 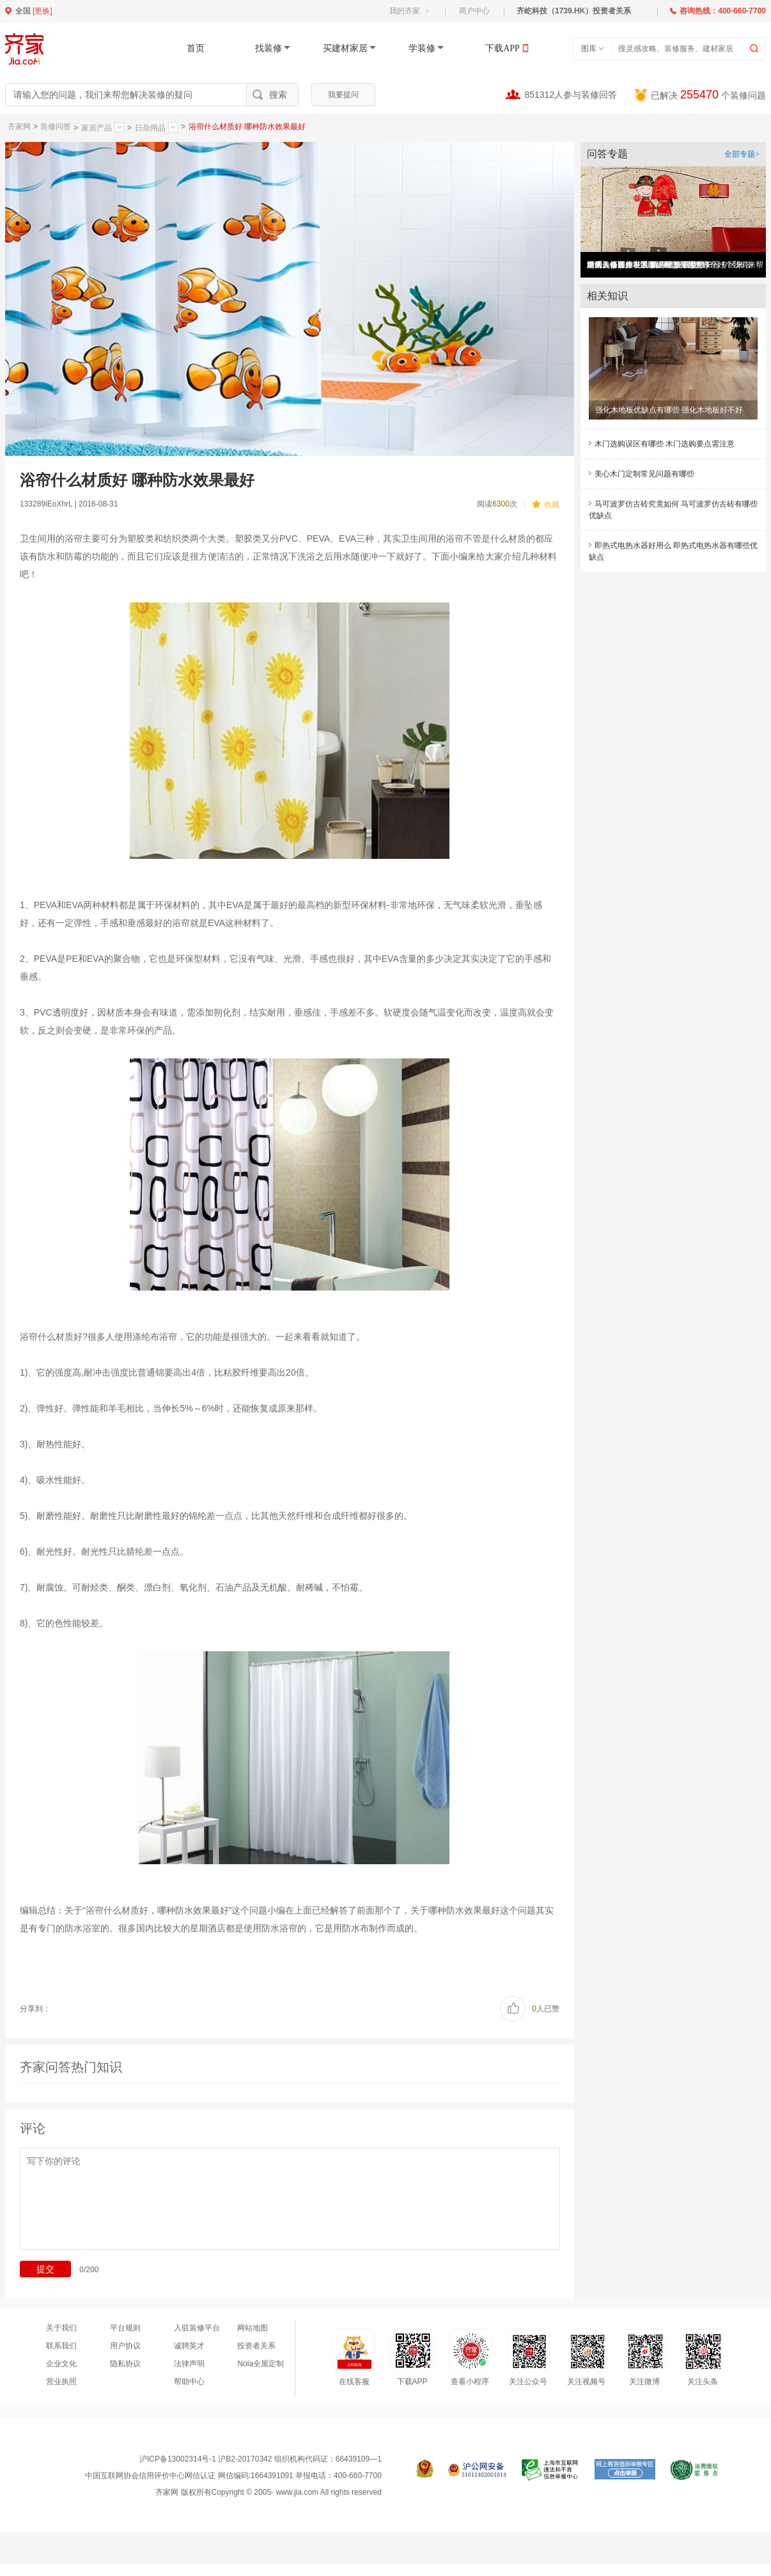 What do you see at coordinates (574, 10) in the screenshot?
I see `齐屹科技（1739.HK）投资者关系` at bounding box center [574, 10].